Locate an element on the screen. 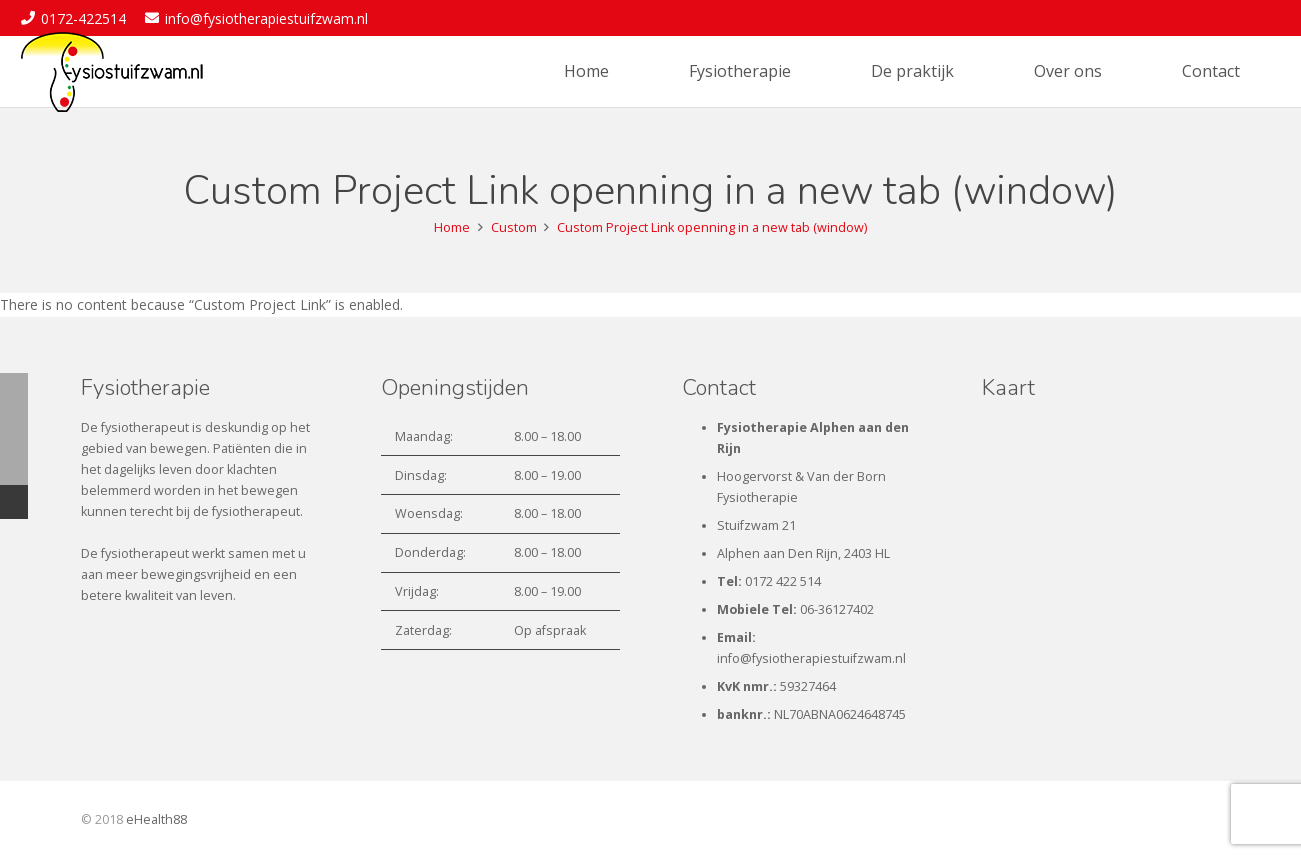 This screenshot has width=1301, height=858. 0172 422 514 is located at coordinates (783, 581).